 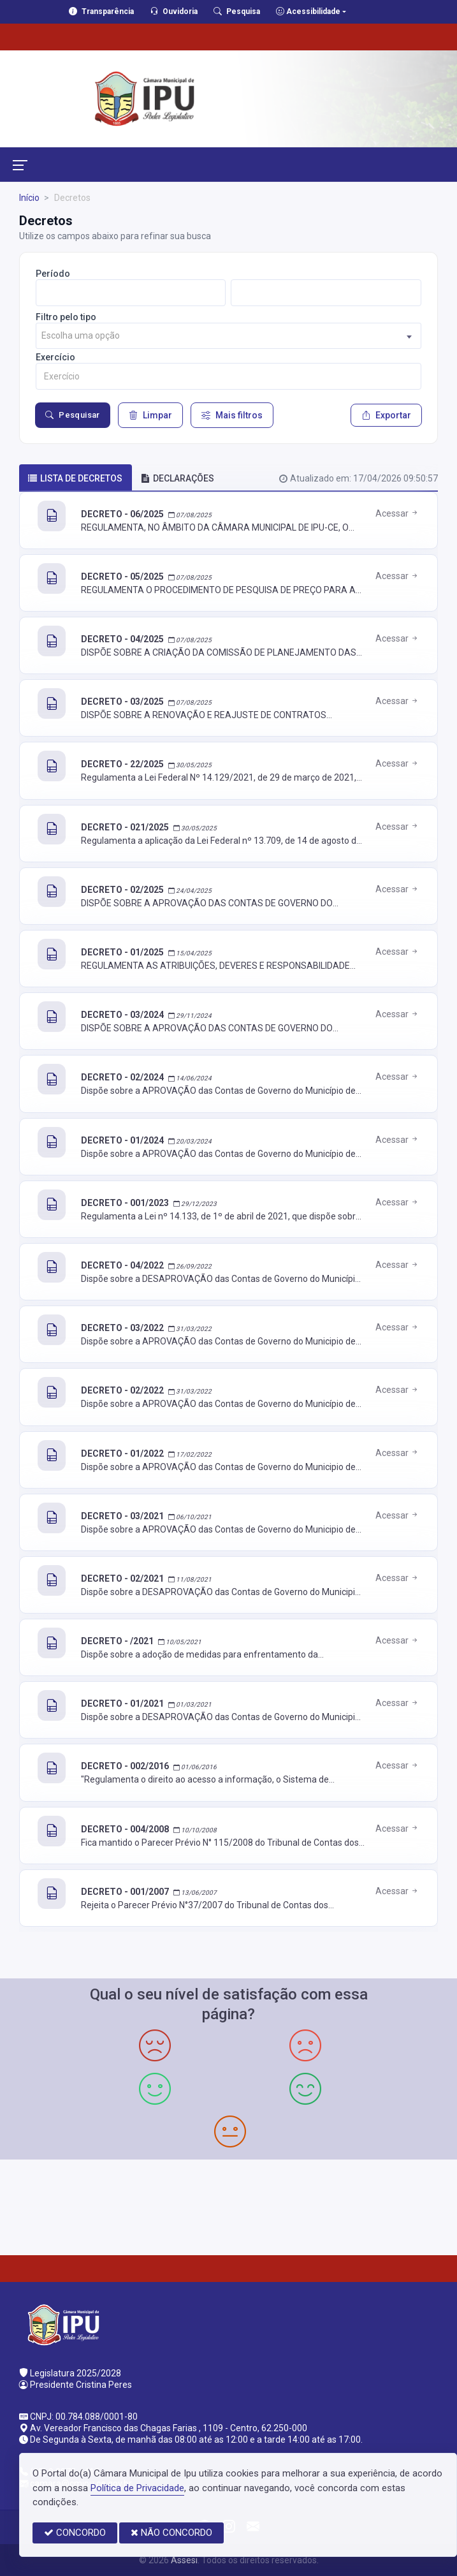 I want to click on Filtro pelo tipo, so click(x=66, y=317).